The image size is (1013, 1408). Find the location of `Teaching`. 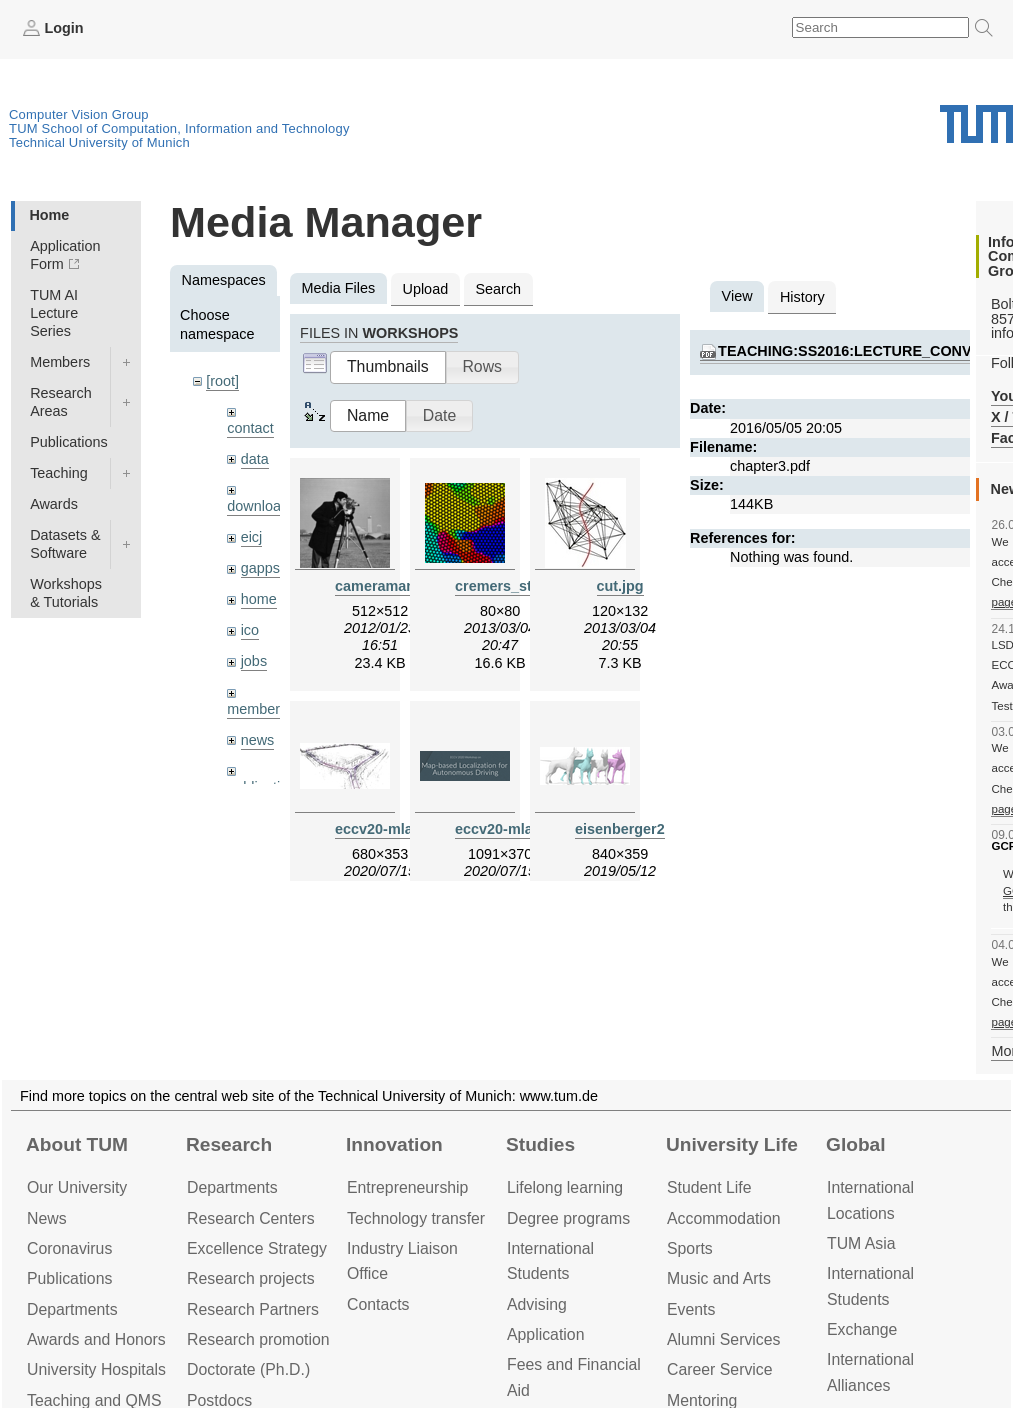

Teaching is located at coordinates (59, 473).